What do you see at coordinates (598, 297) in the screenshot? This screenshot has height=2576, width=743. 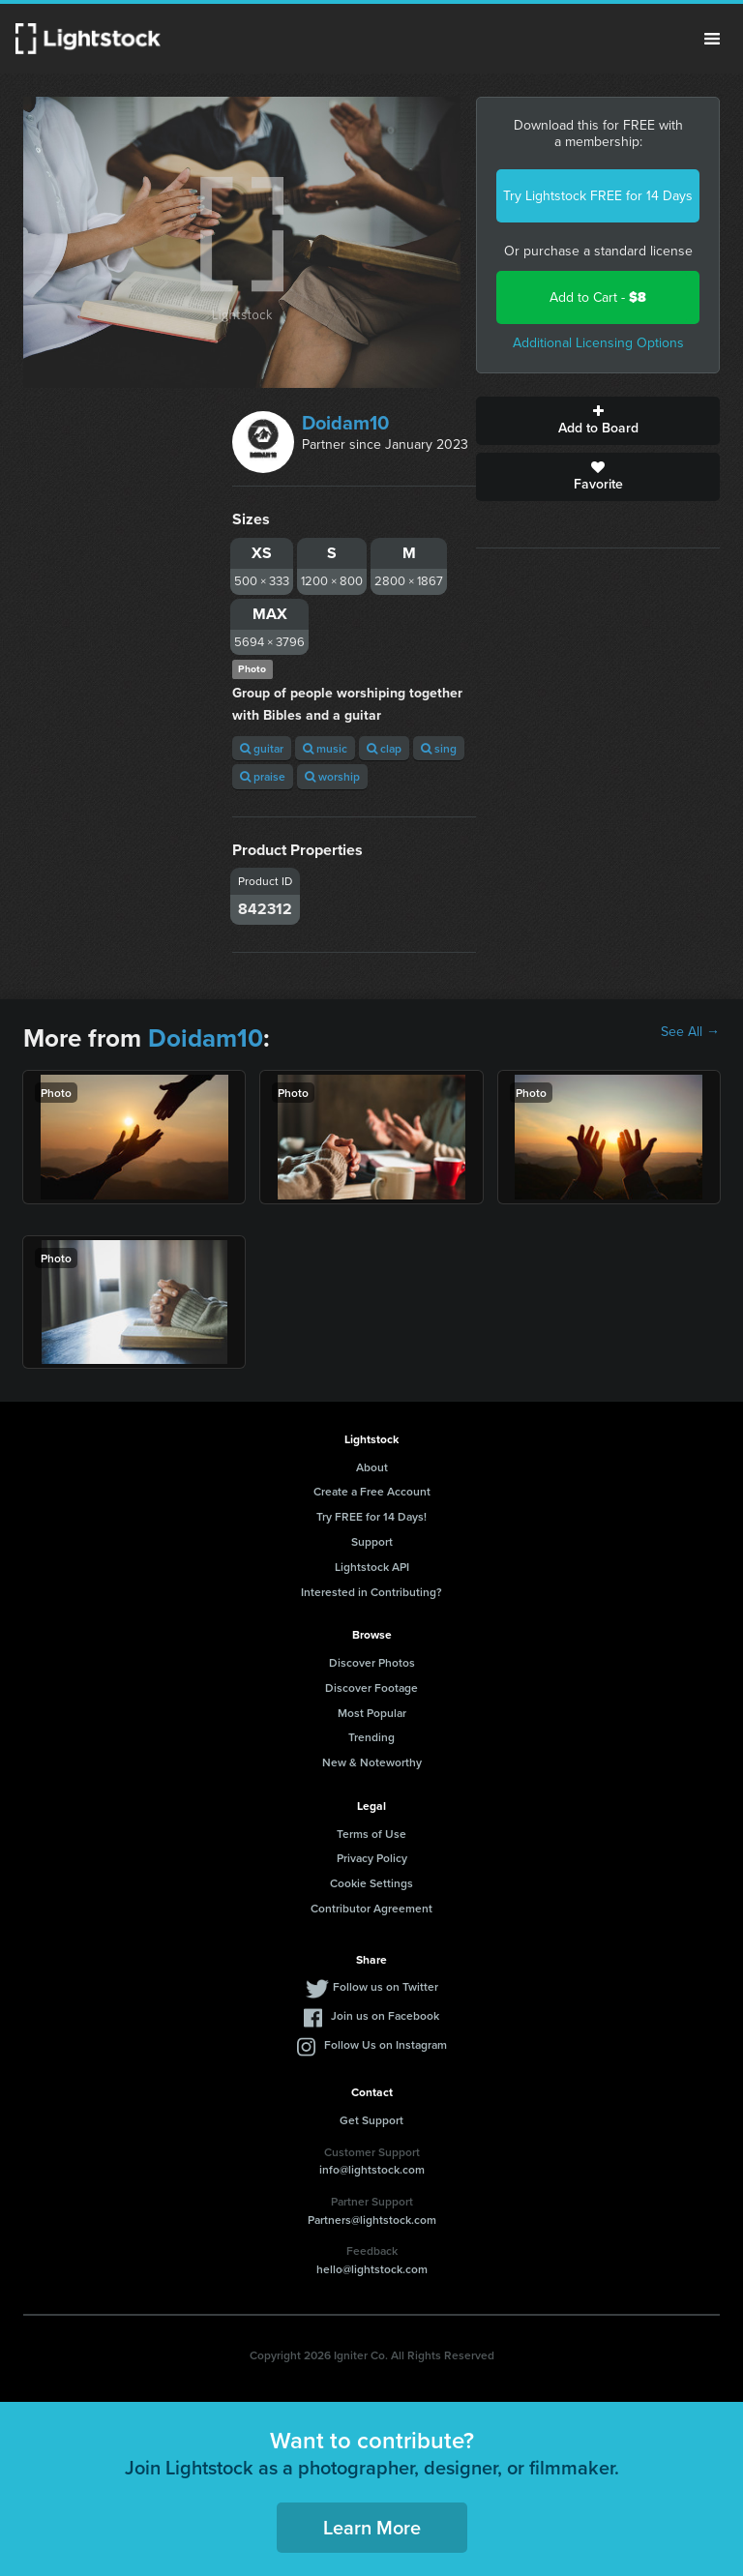 I see `Add to Cart -` at bounding box center [598, 297].